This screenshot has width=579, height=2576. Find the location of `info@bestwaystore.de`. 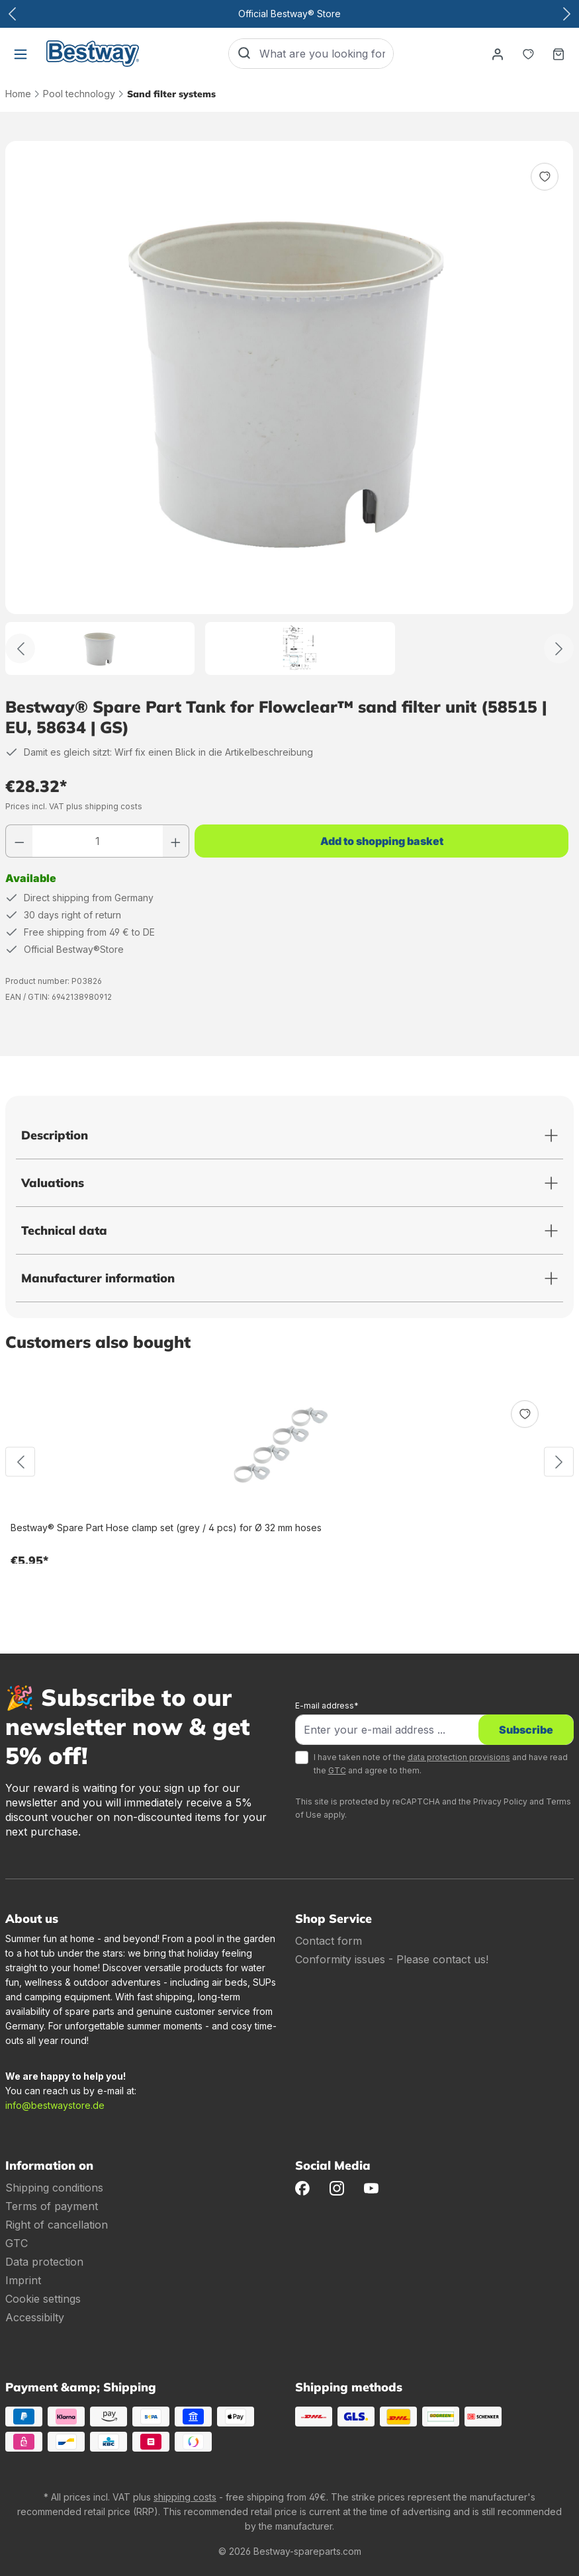

info@bestwaystore.de is located at coordinates (55, 2105).